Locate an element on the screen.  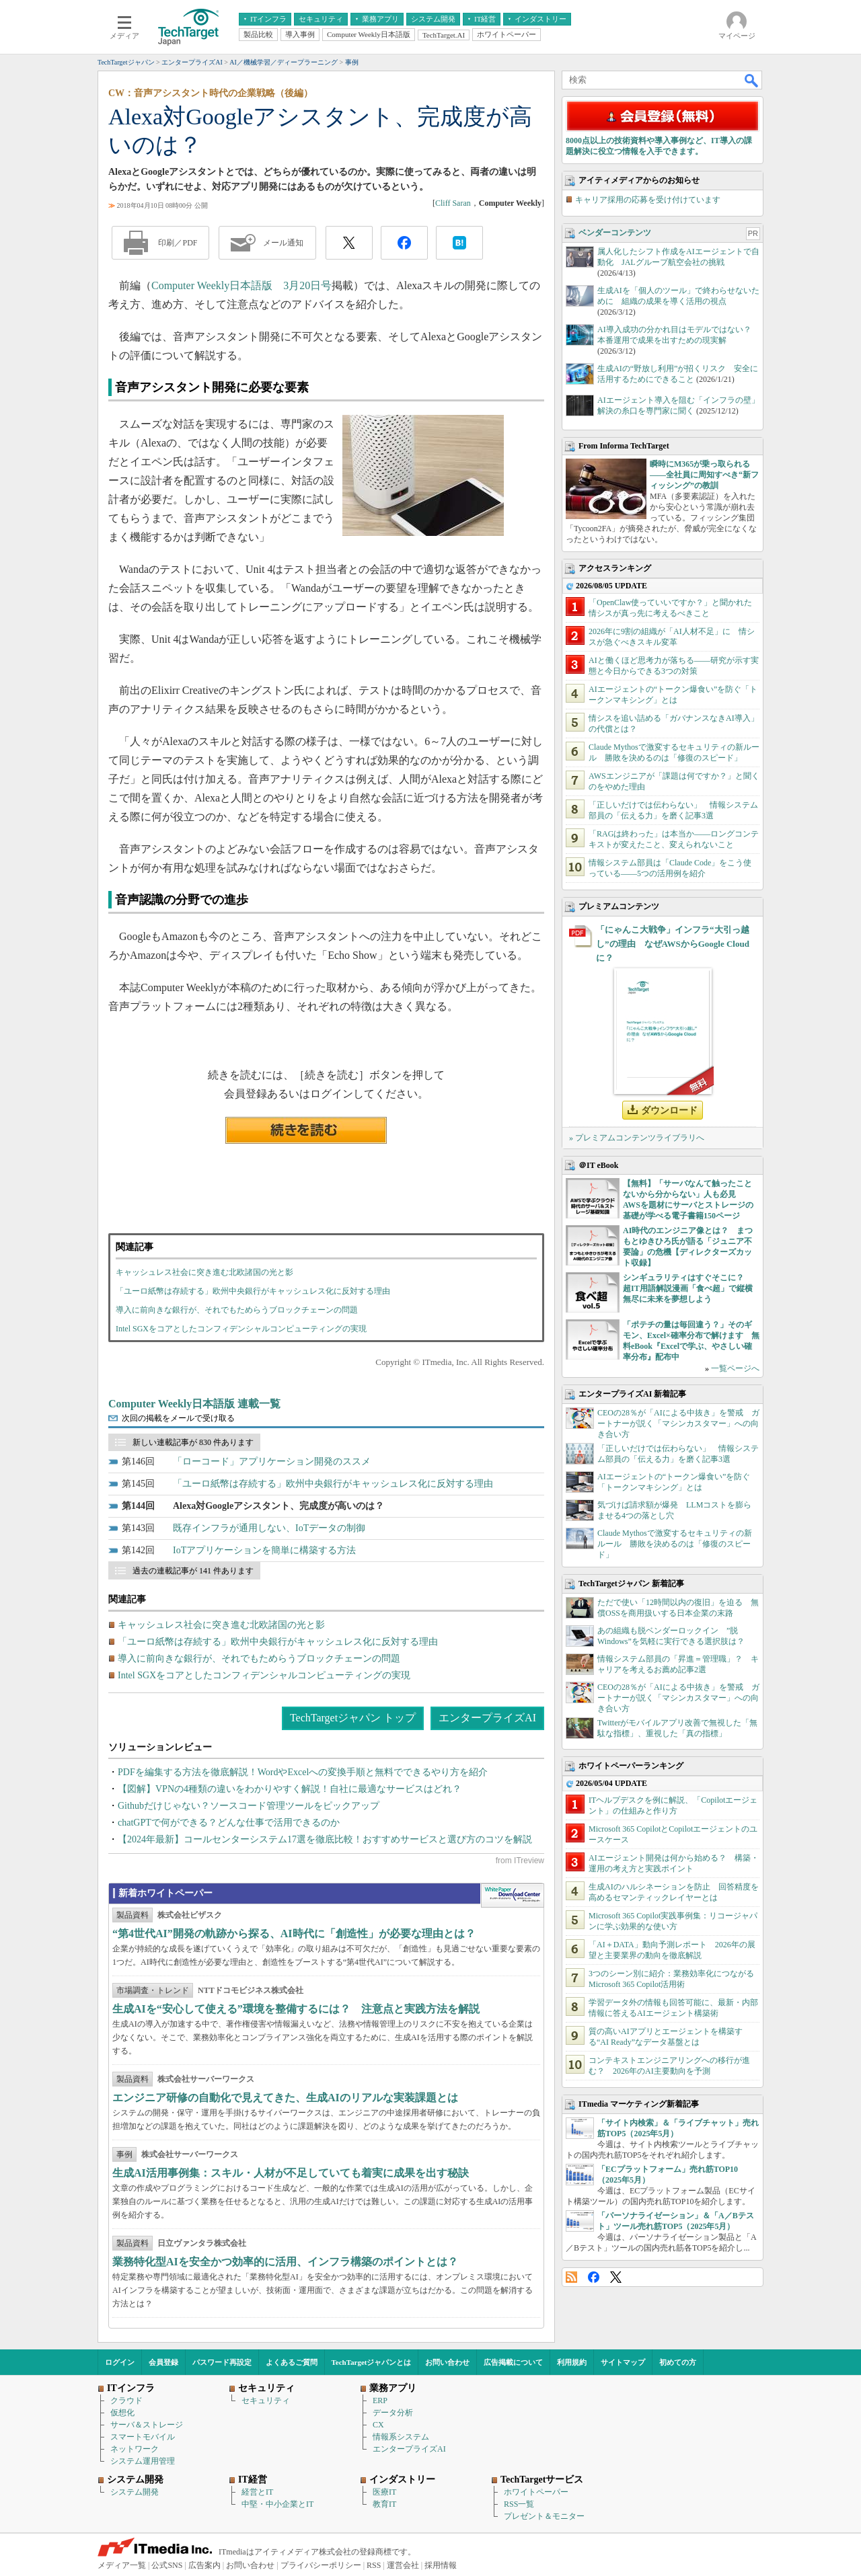
Intel SGXをコアとしたコンフィデンシャルコンピューティングの実現 is located at coordinates (241, 1328).